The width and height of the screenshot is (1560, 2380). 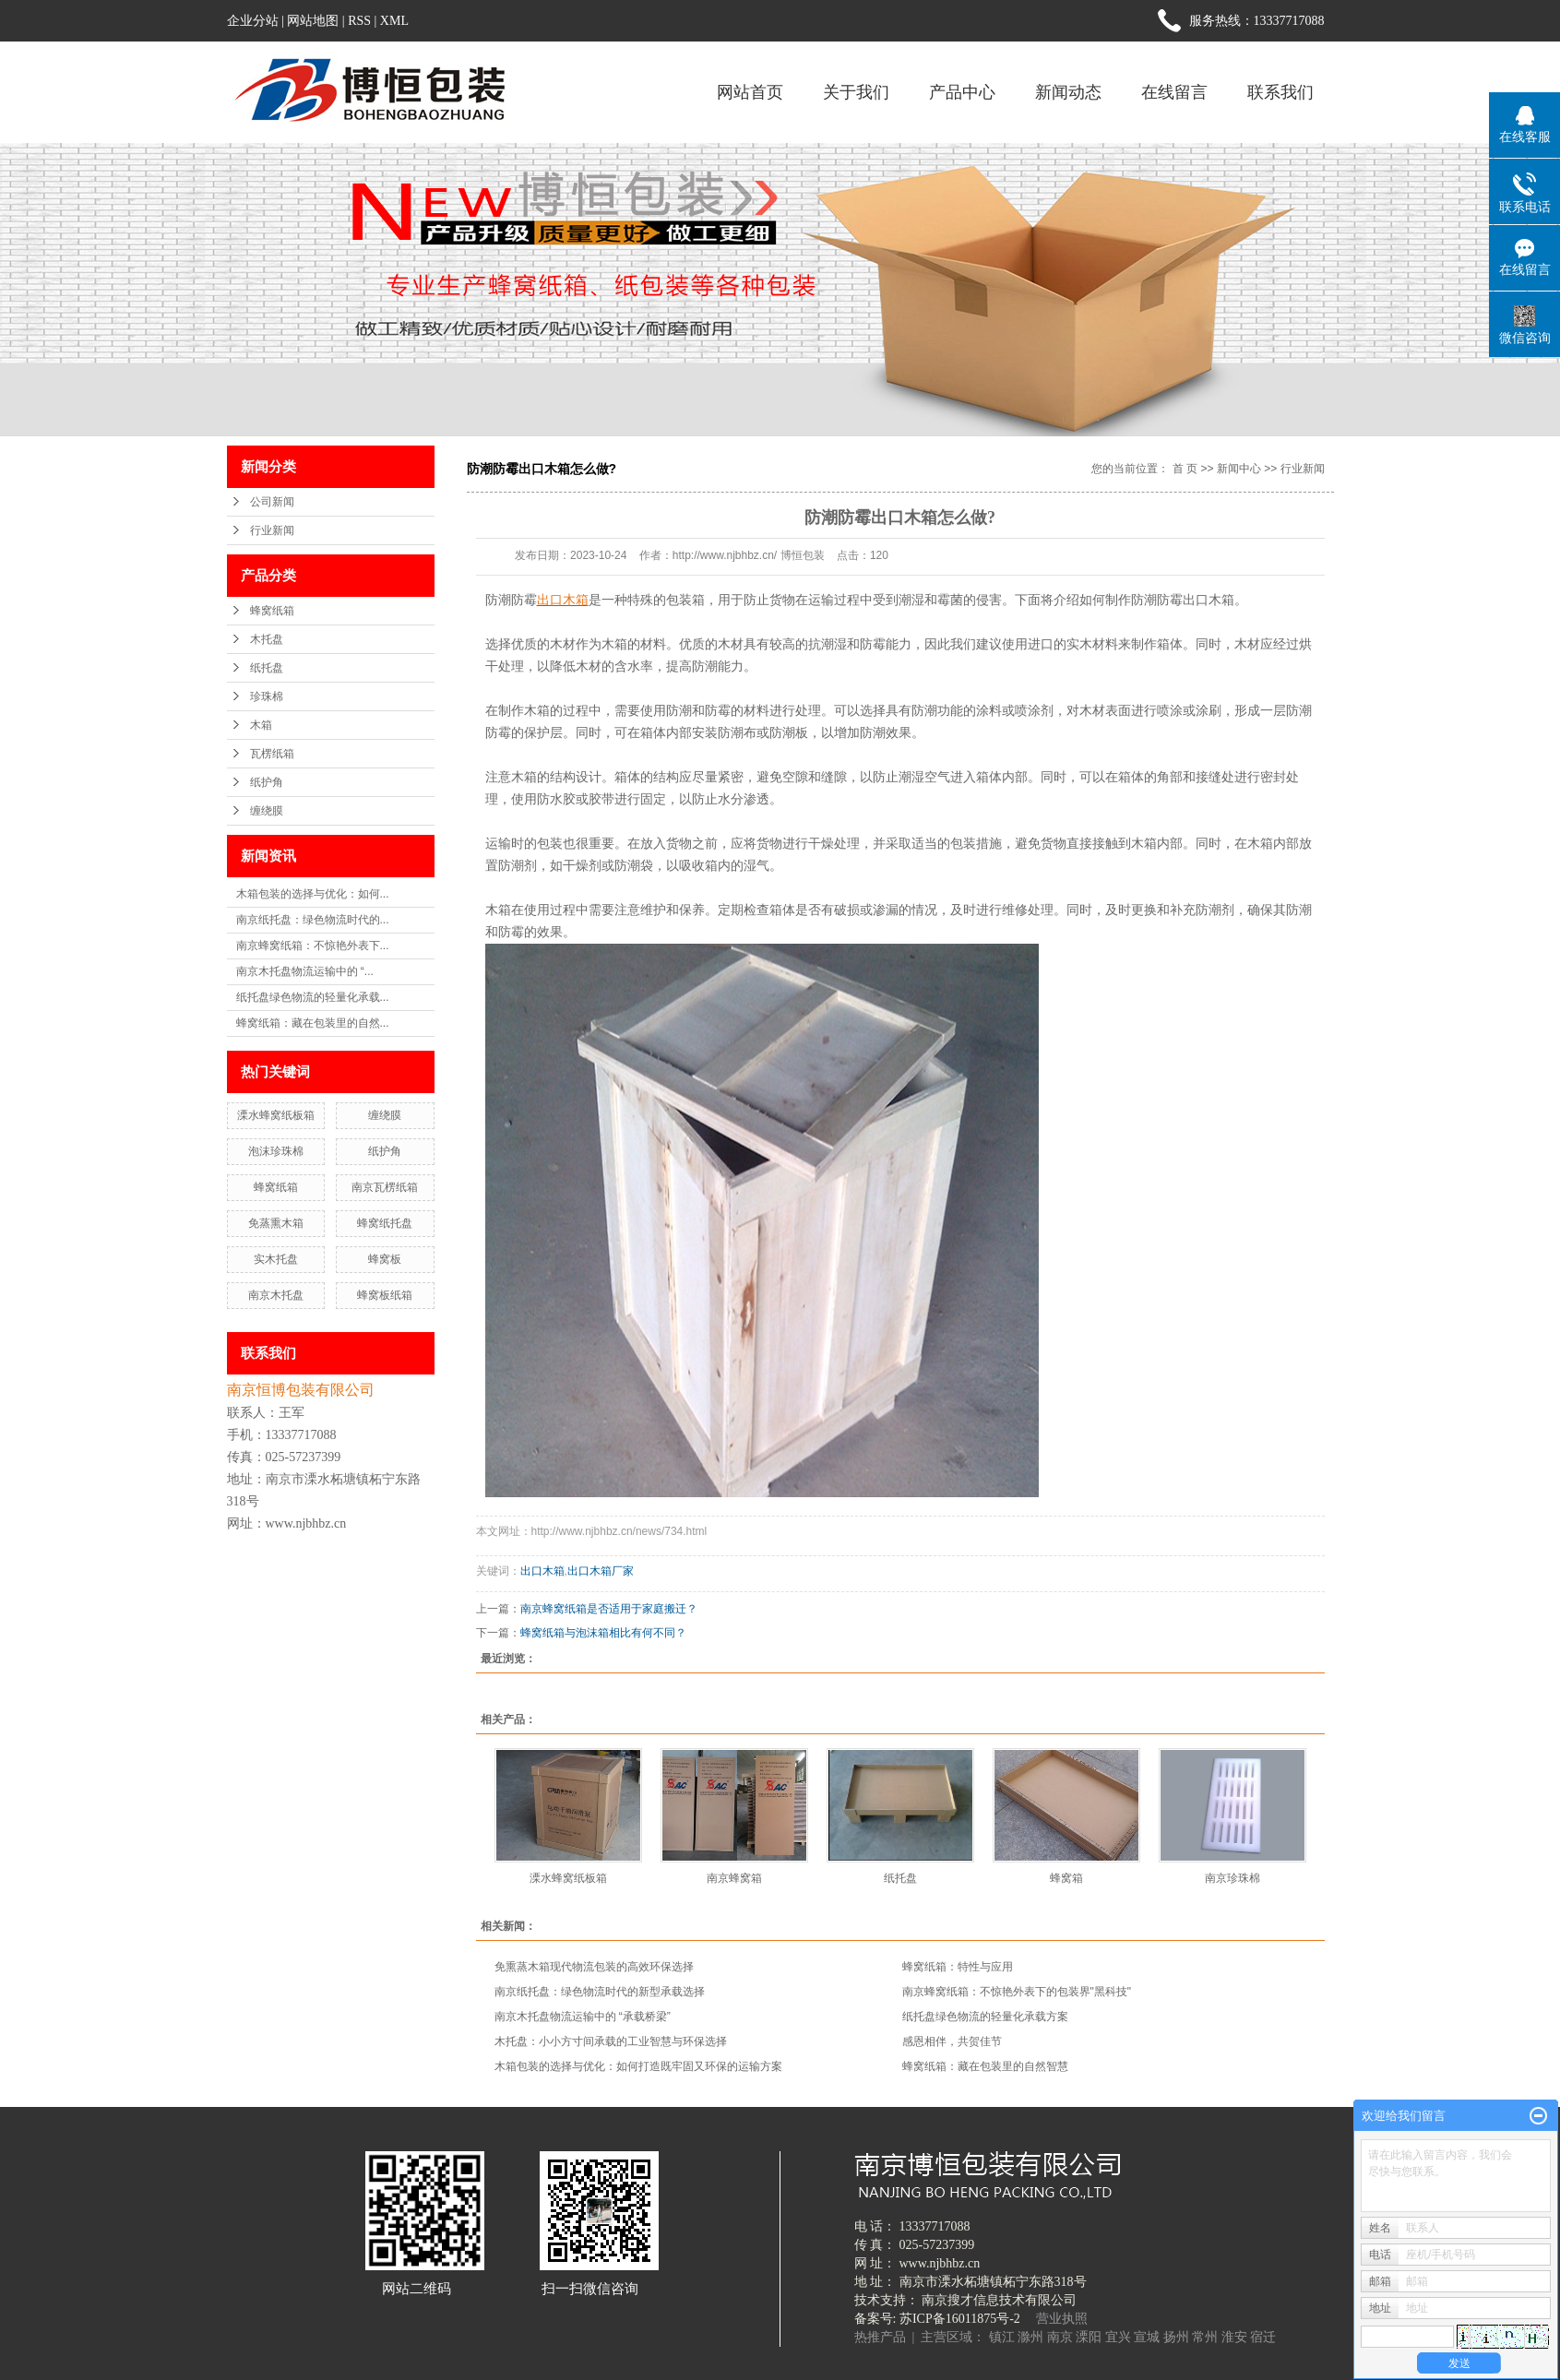 What do you see at coordinates (312, 997) in the screenshot?
I see `纸托盘绿色物流的轻量化承载...` at bounding box center [312, 997].